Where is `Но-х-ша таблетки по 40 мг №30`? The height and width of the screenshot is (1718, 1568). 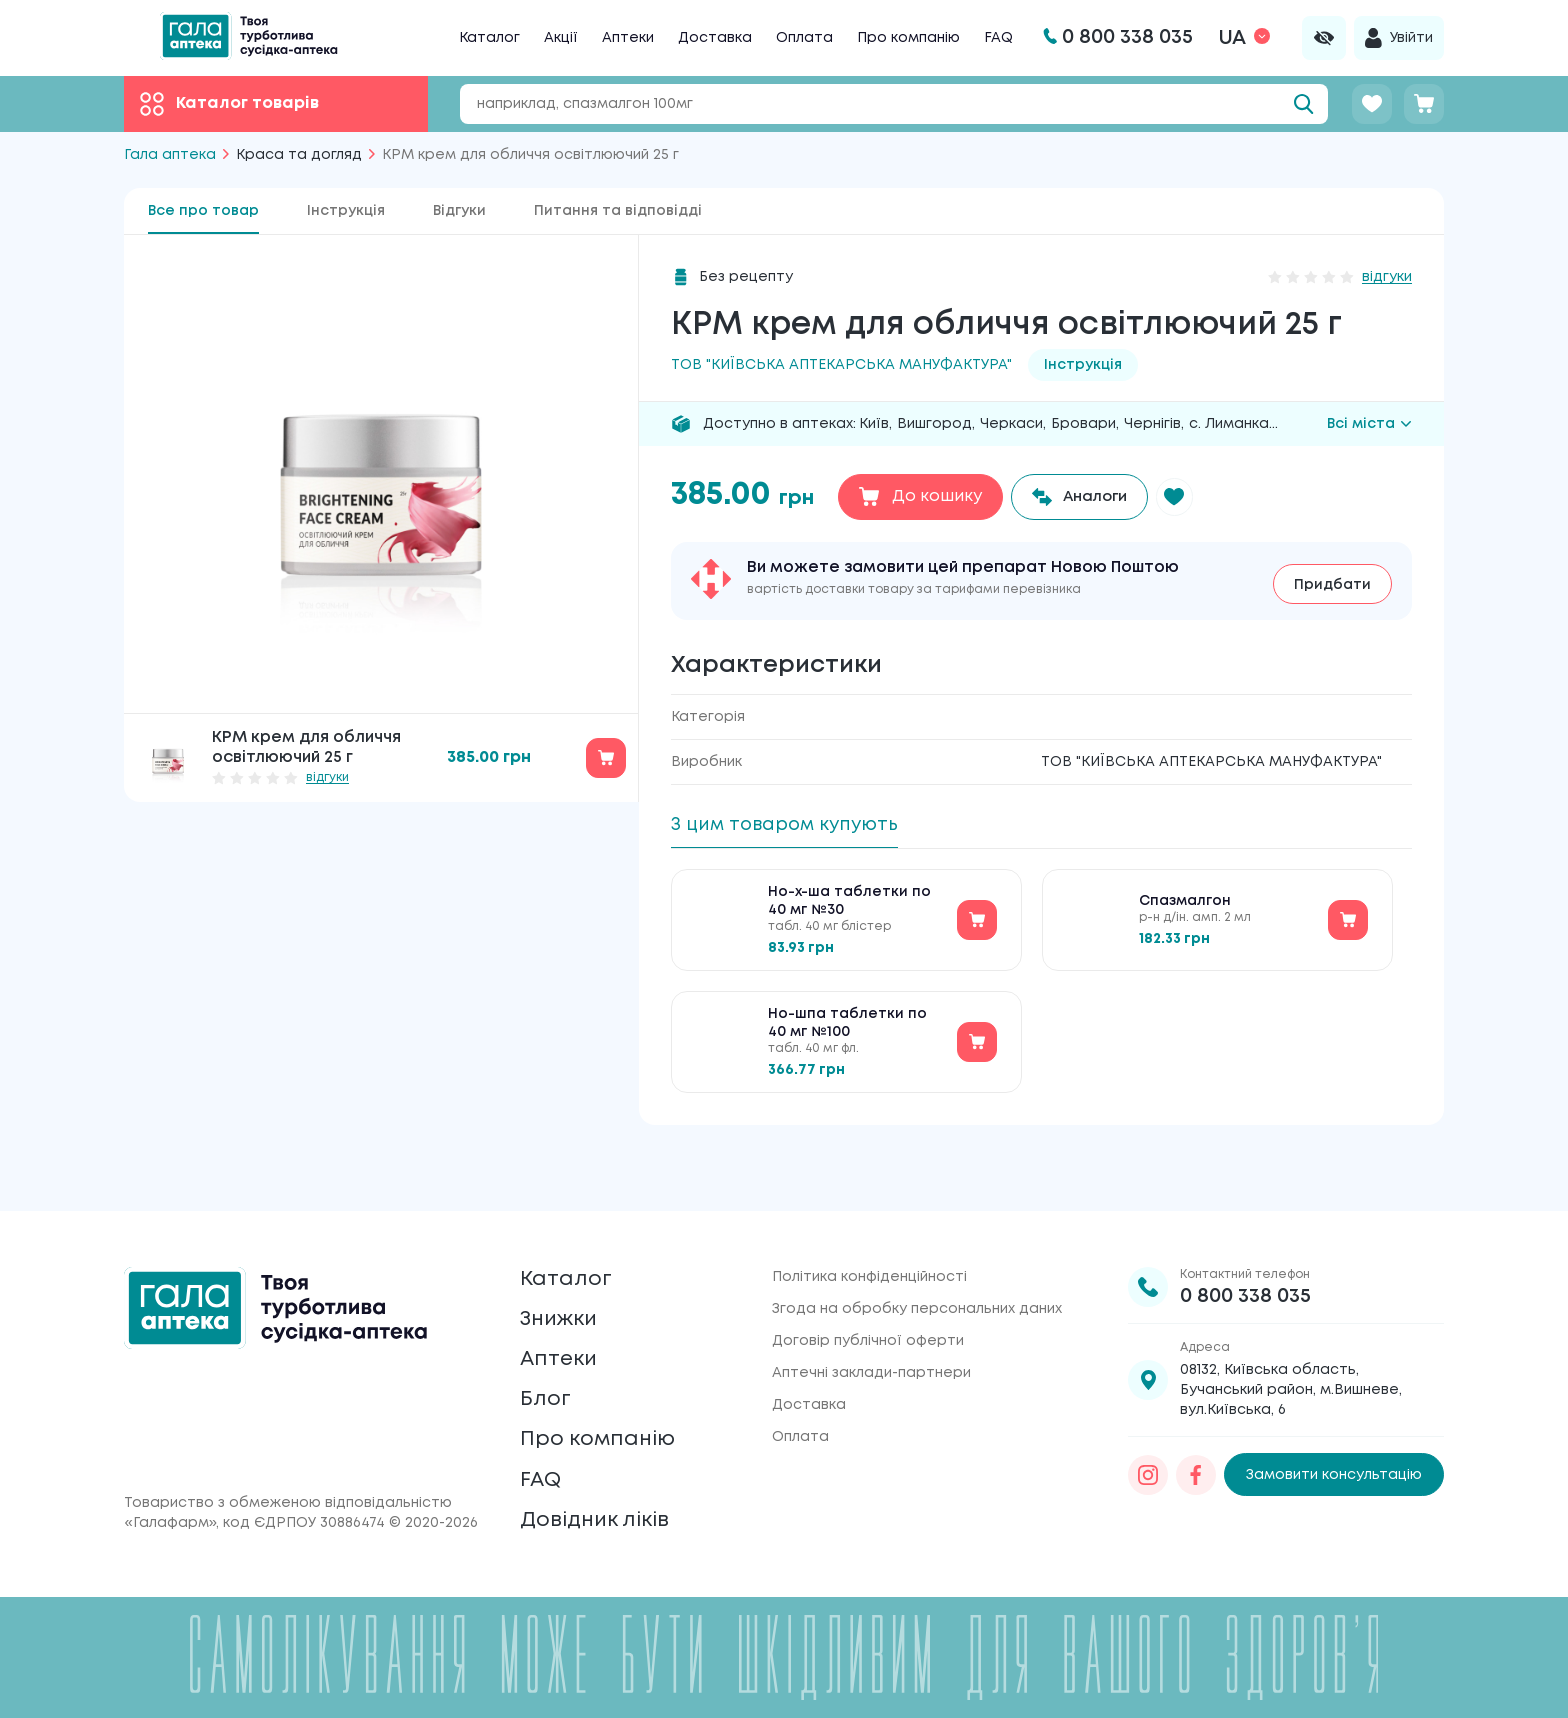 Но-х-ша таблетки по 40 мг №30 is located at coordinates (849, 907).